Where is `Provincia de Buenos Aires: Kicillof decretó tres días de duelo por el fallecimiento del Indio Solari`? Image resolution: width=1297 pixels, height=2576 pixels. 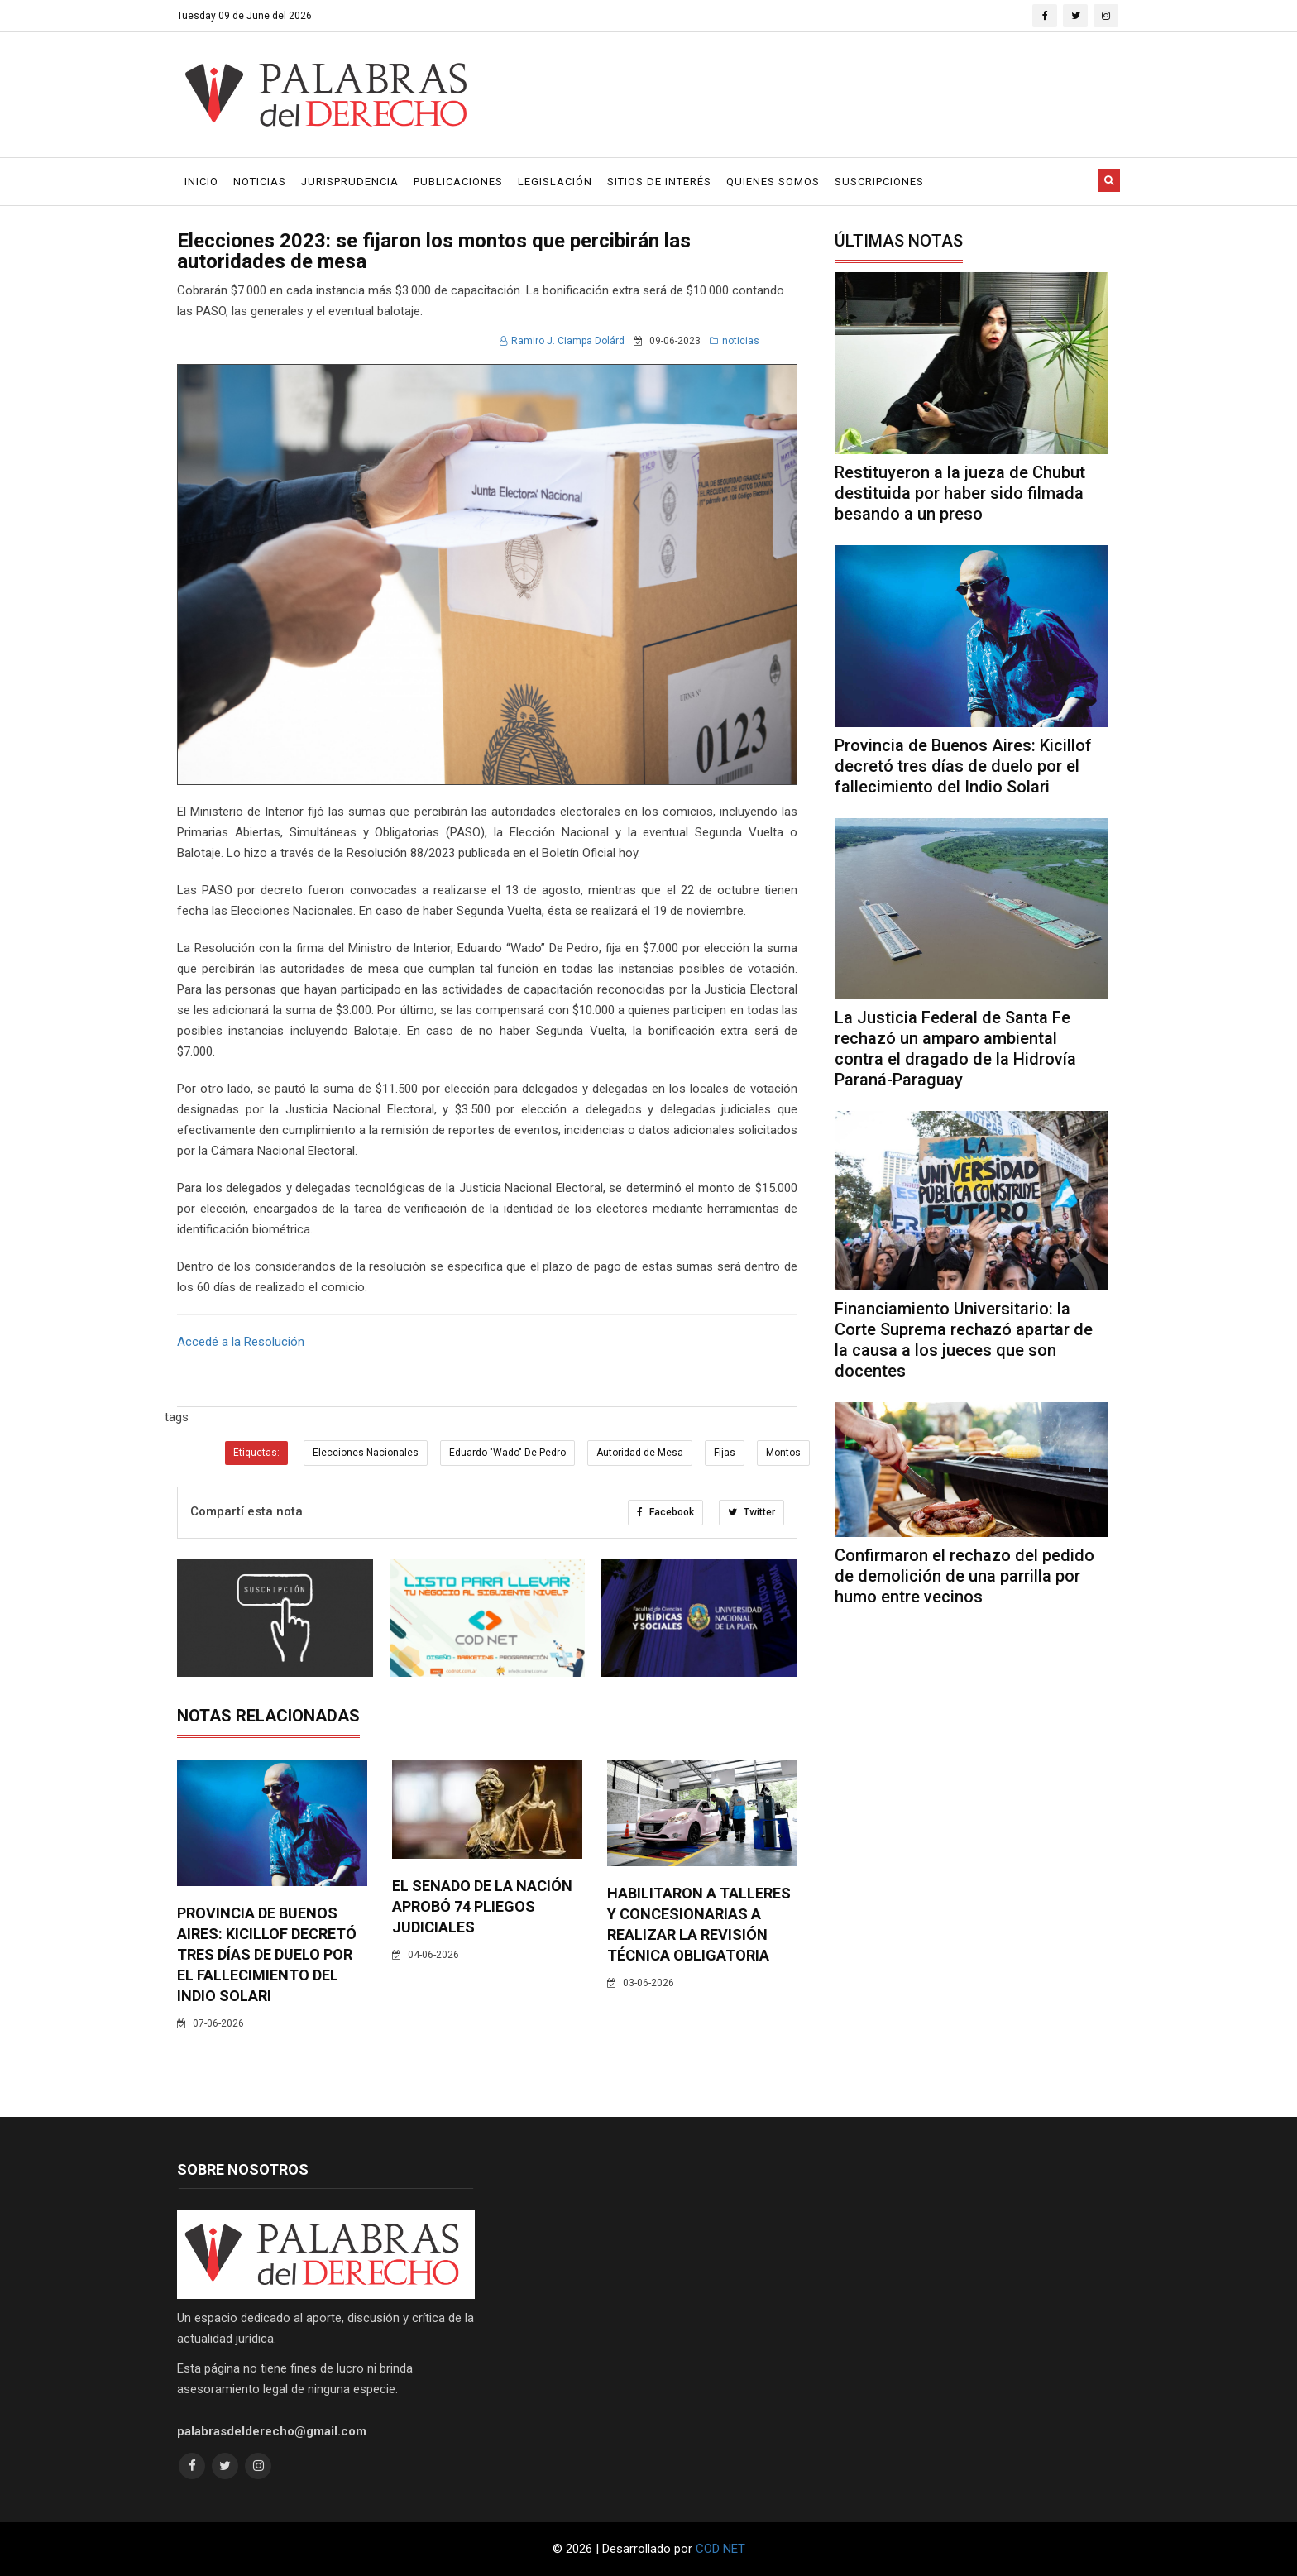 Provincia de Buenos Aires: Kicillof decretó tres días de duelo por el fallecimiento del Indio Solari is located at coordinates (267, 1954).